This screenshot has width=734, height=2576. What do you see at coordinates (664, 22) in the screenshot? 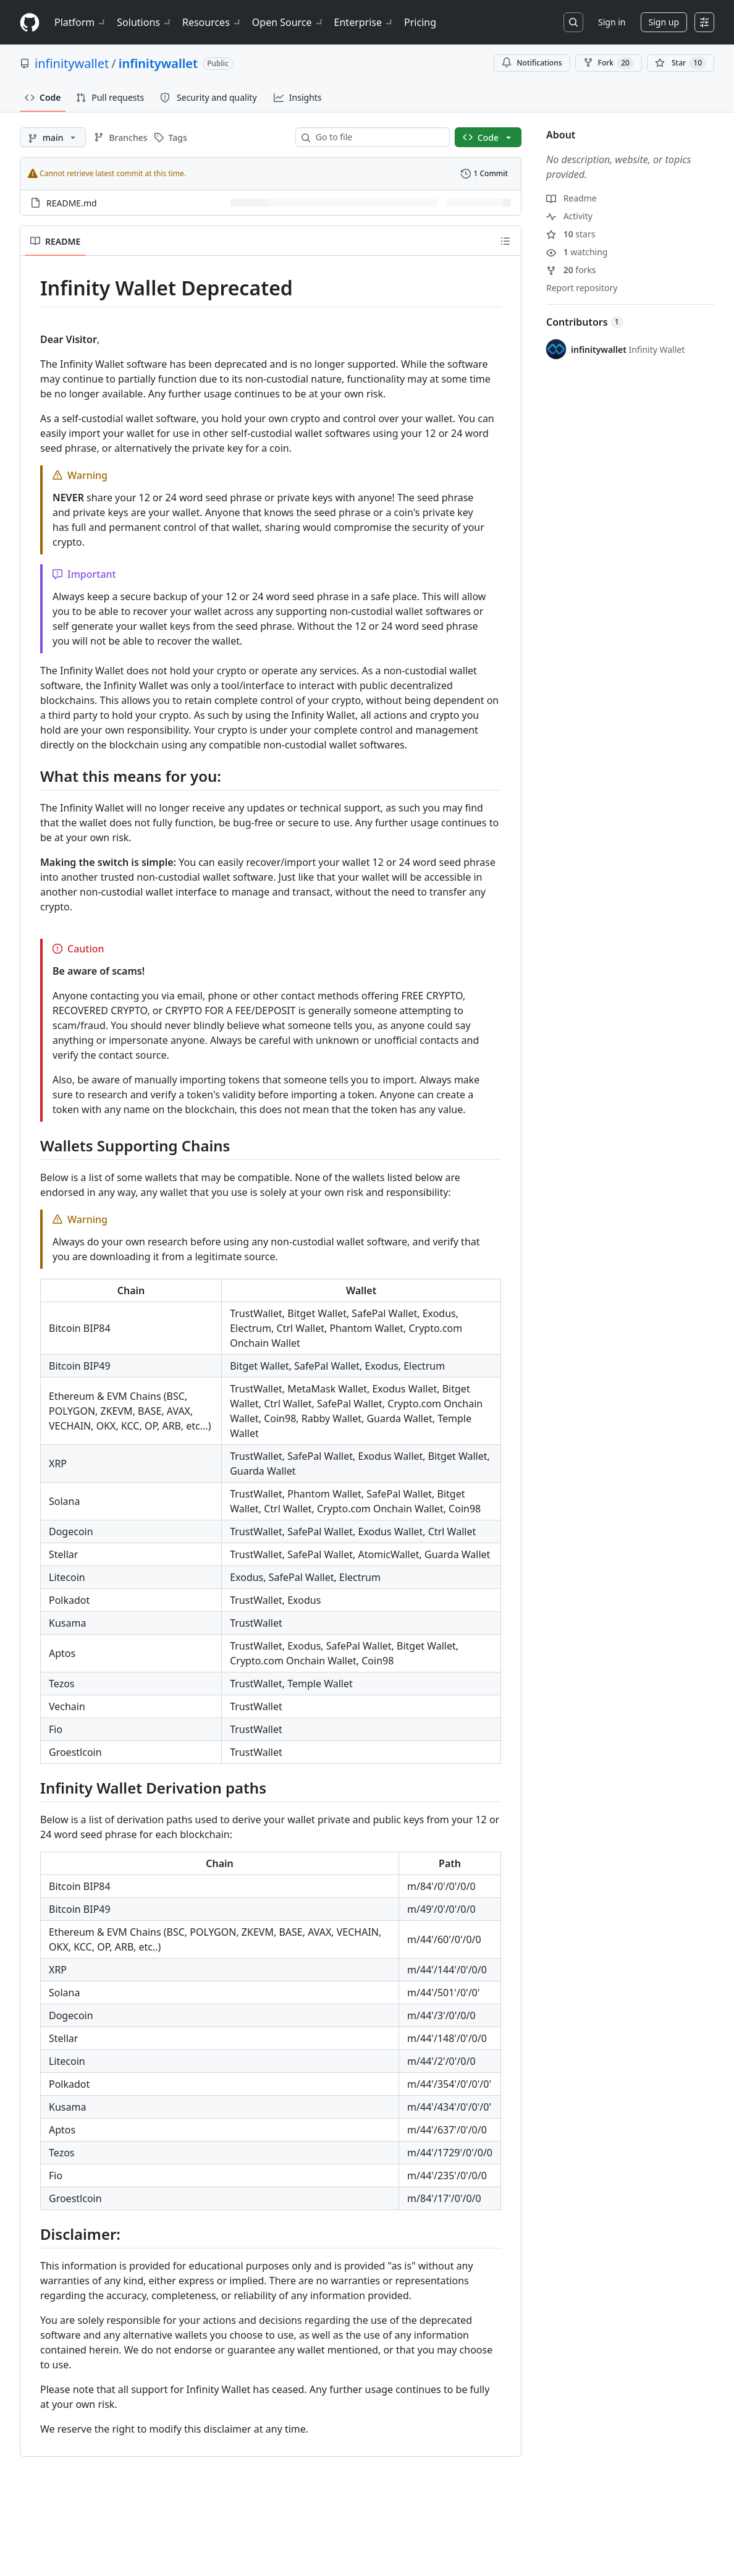
I see `Sign up` at bounding box center [664, 22].